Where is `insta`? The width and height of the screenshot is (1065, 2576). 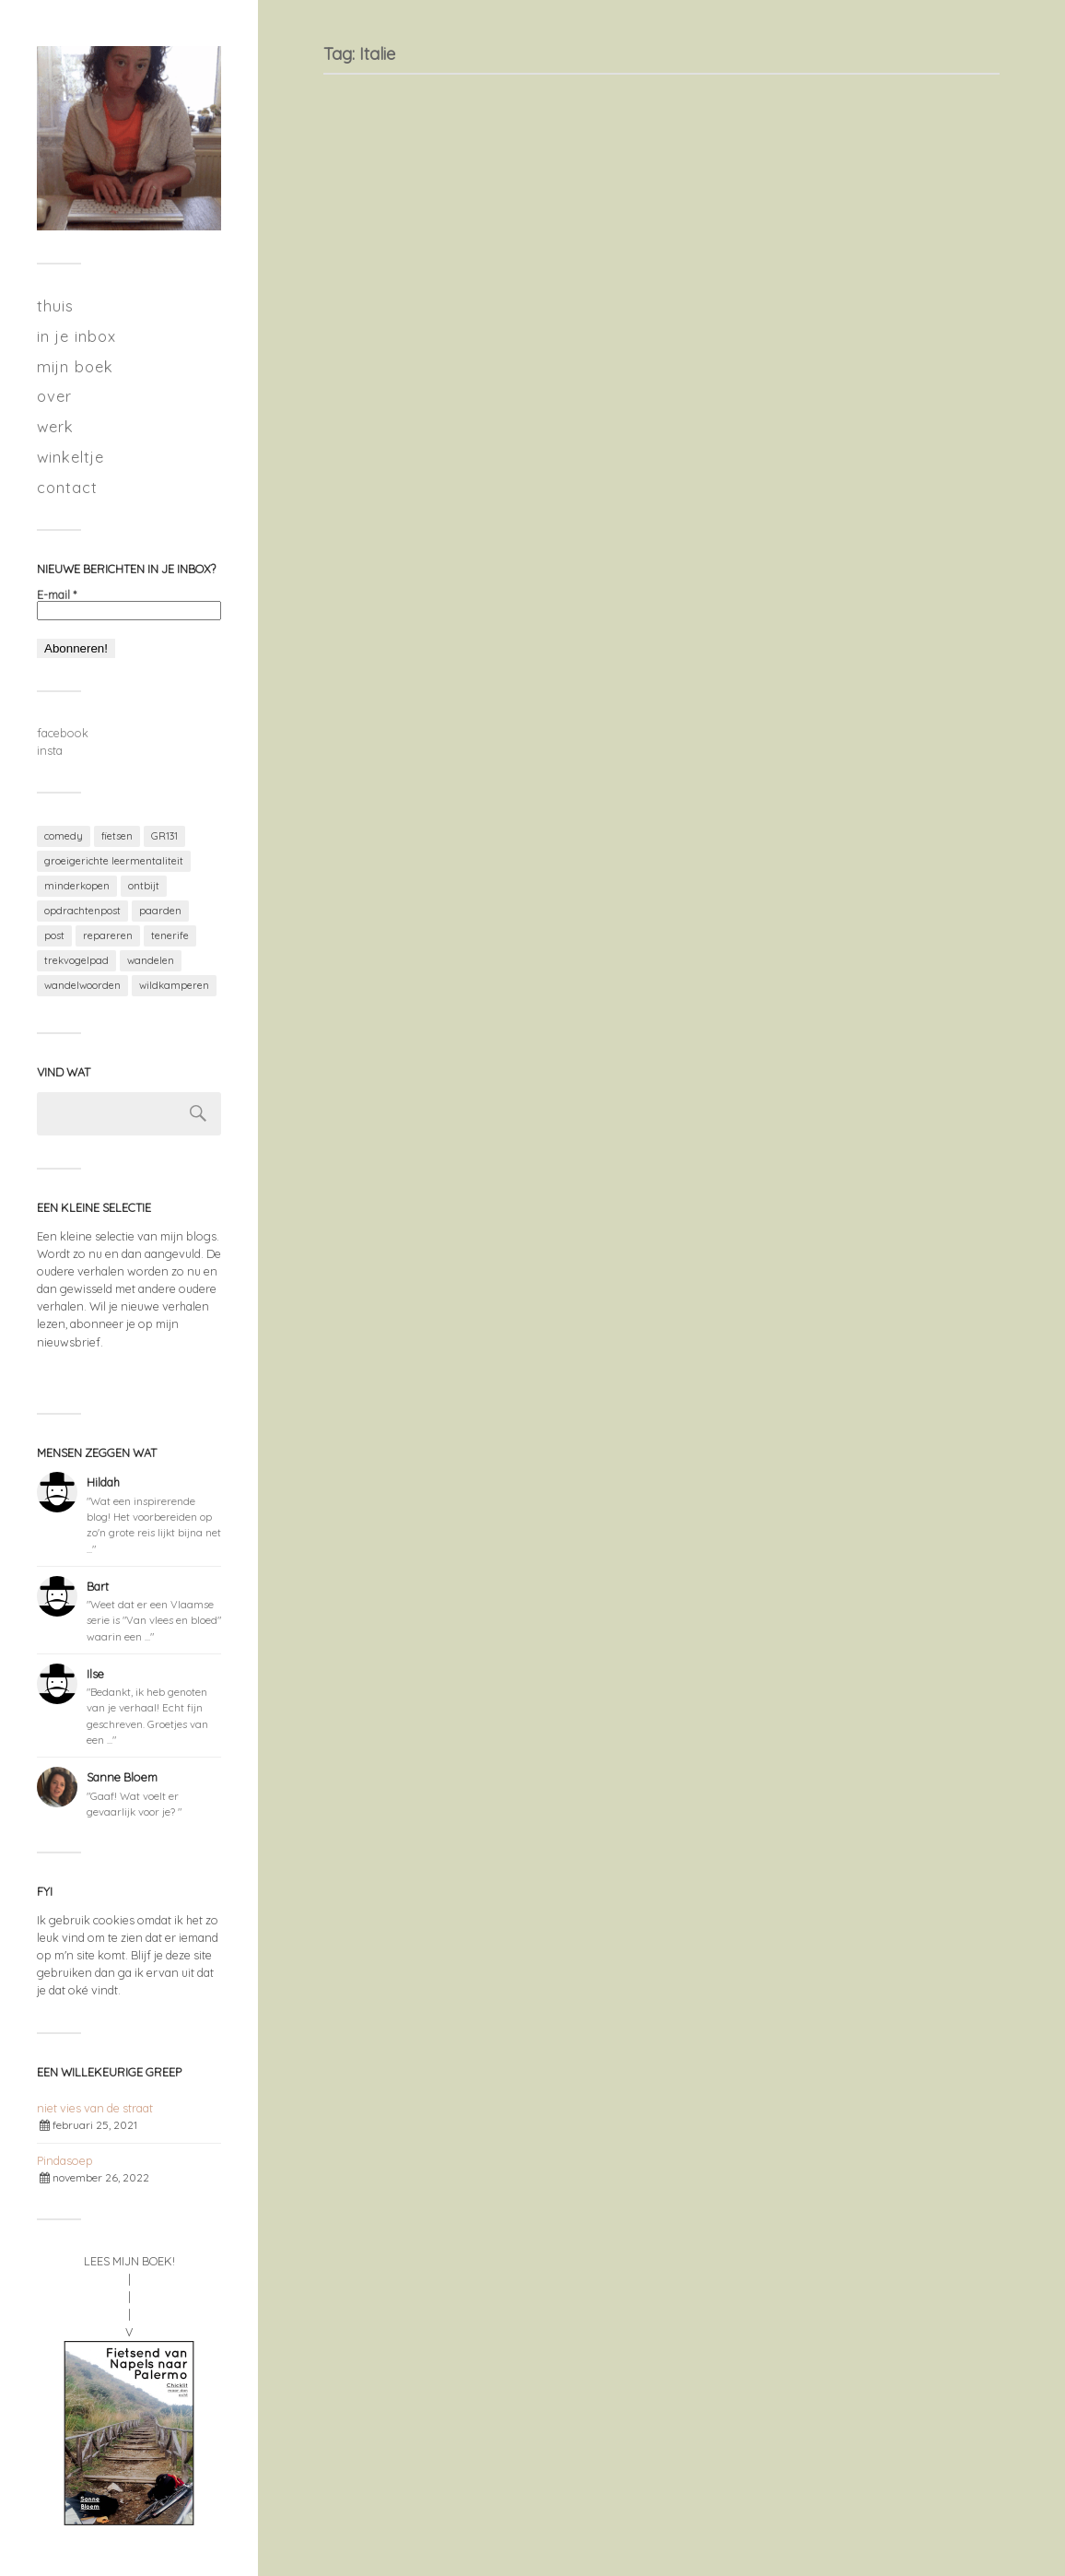
insta is located at coordinates (50, 750).